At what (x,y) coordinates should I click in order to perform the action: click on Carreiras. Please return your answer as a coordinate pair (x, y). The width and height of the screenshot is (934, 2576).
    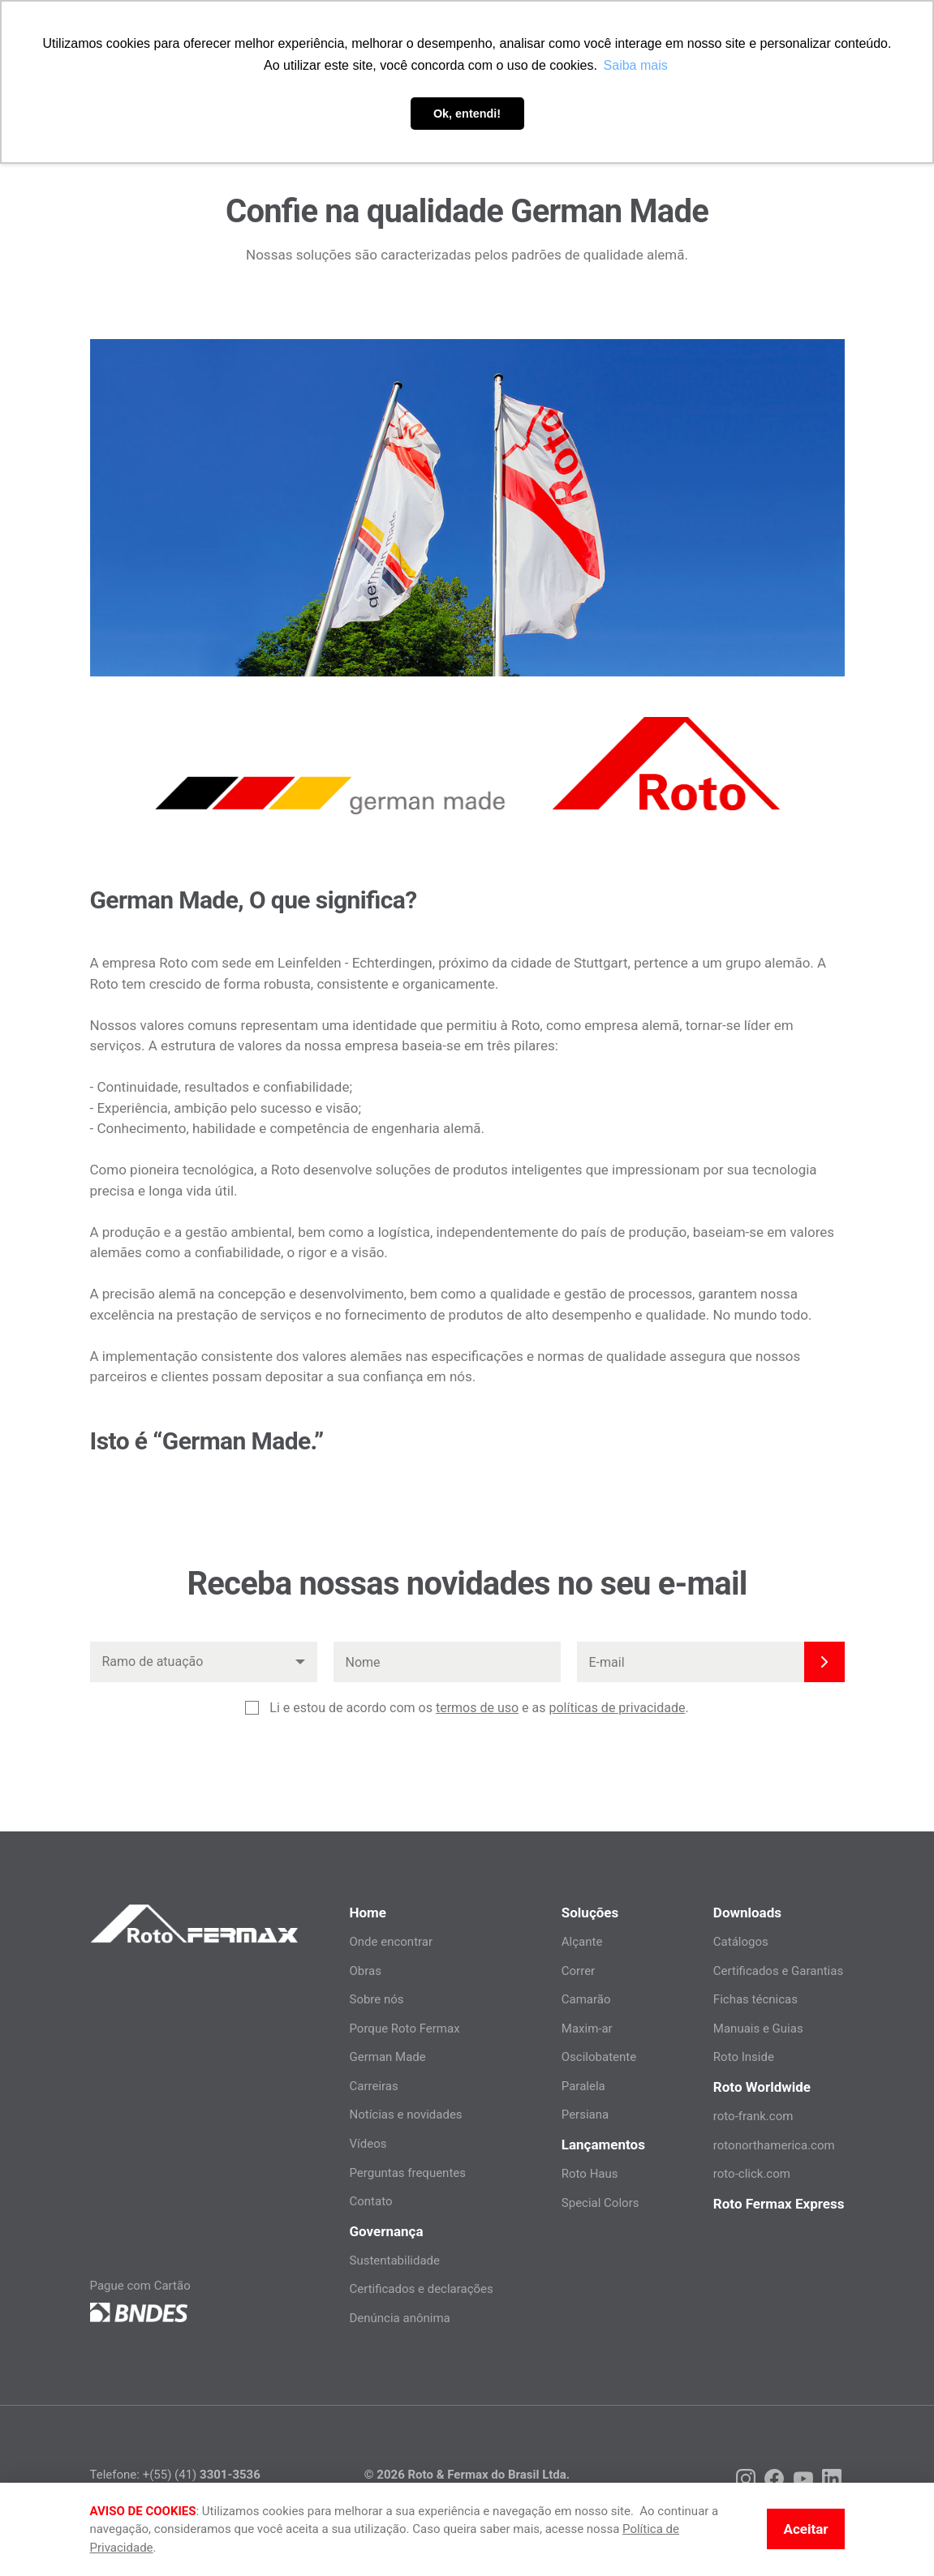
    Looking at the image, I should click on (373, 2086).